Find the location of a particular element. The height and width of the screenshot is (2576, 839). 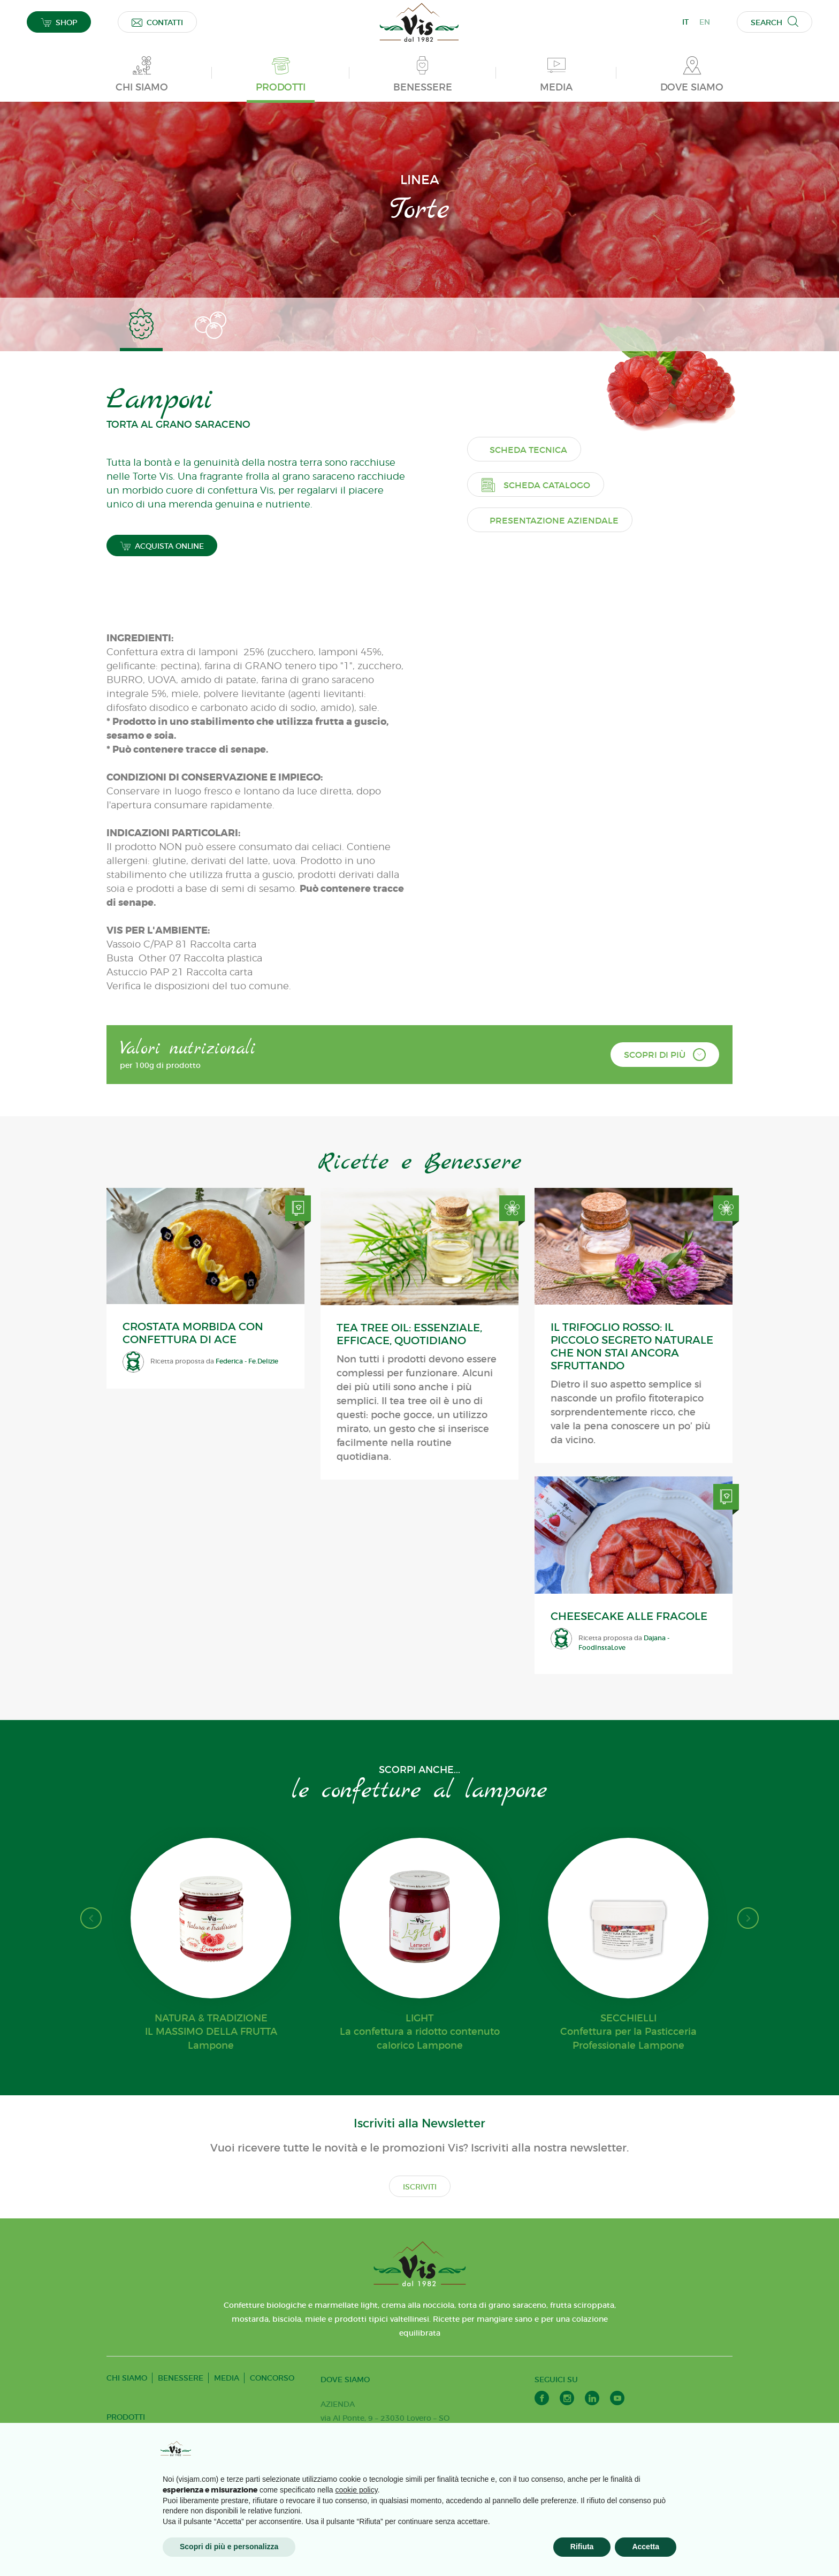

cookie policy [button] is located at coordinates (356, 2490).